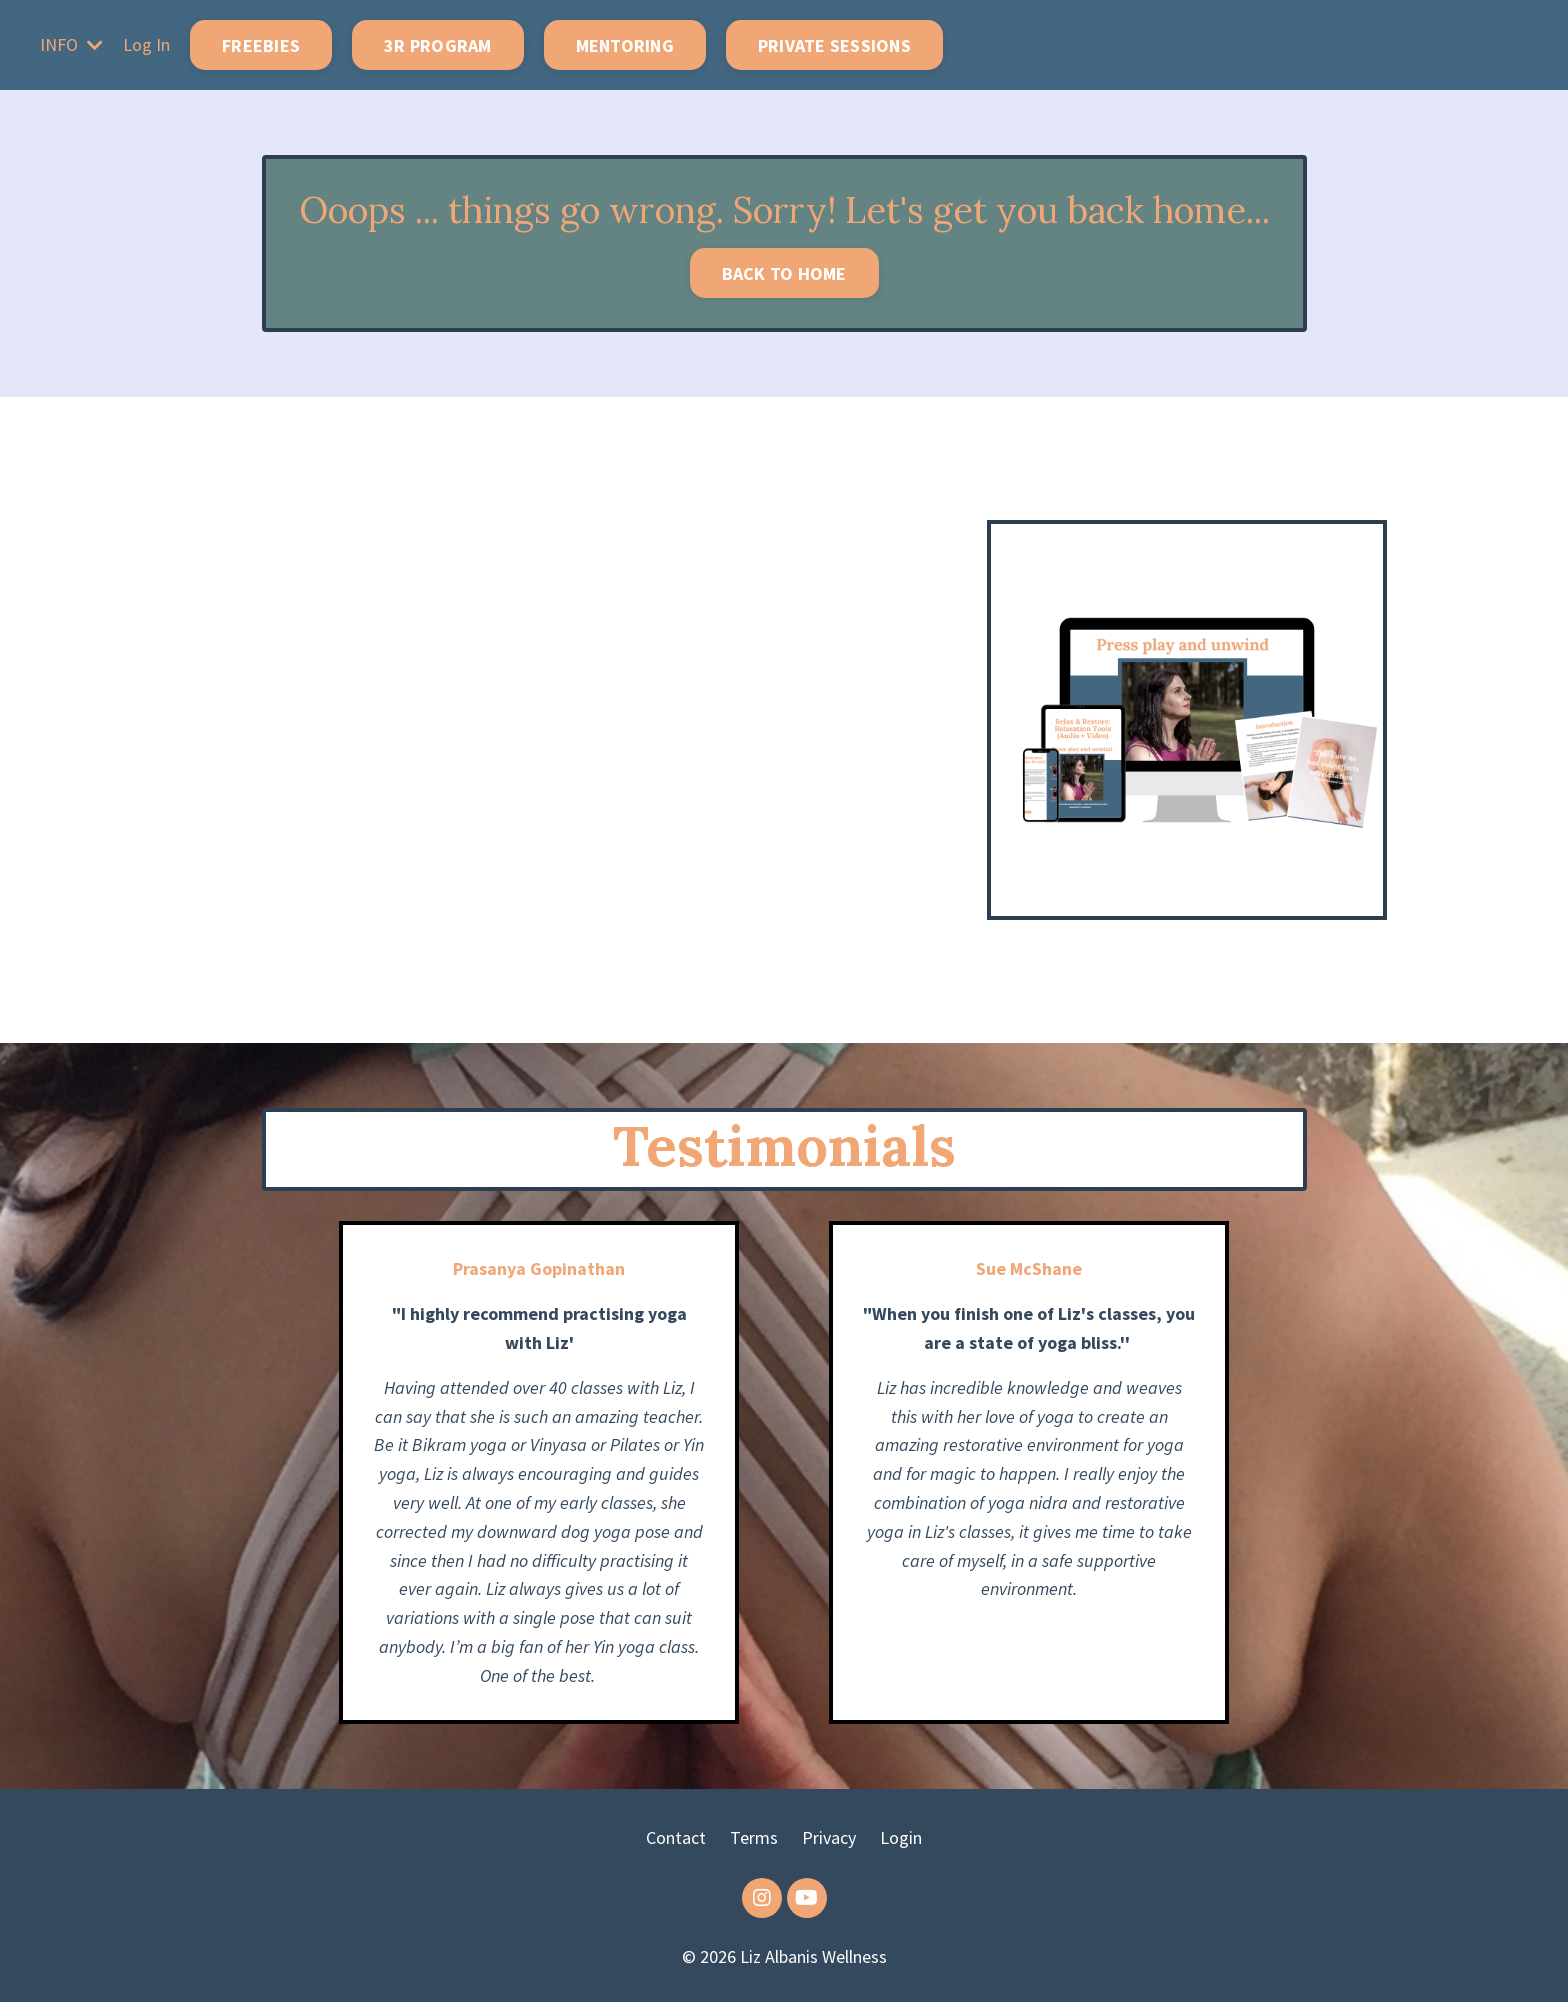 The height and width of the screenshot is (2002, 1568). What do you see at coordinates (71, 44) in the screenshot?
I see `INFO` at bounding box center [71, 44].